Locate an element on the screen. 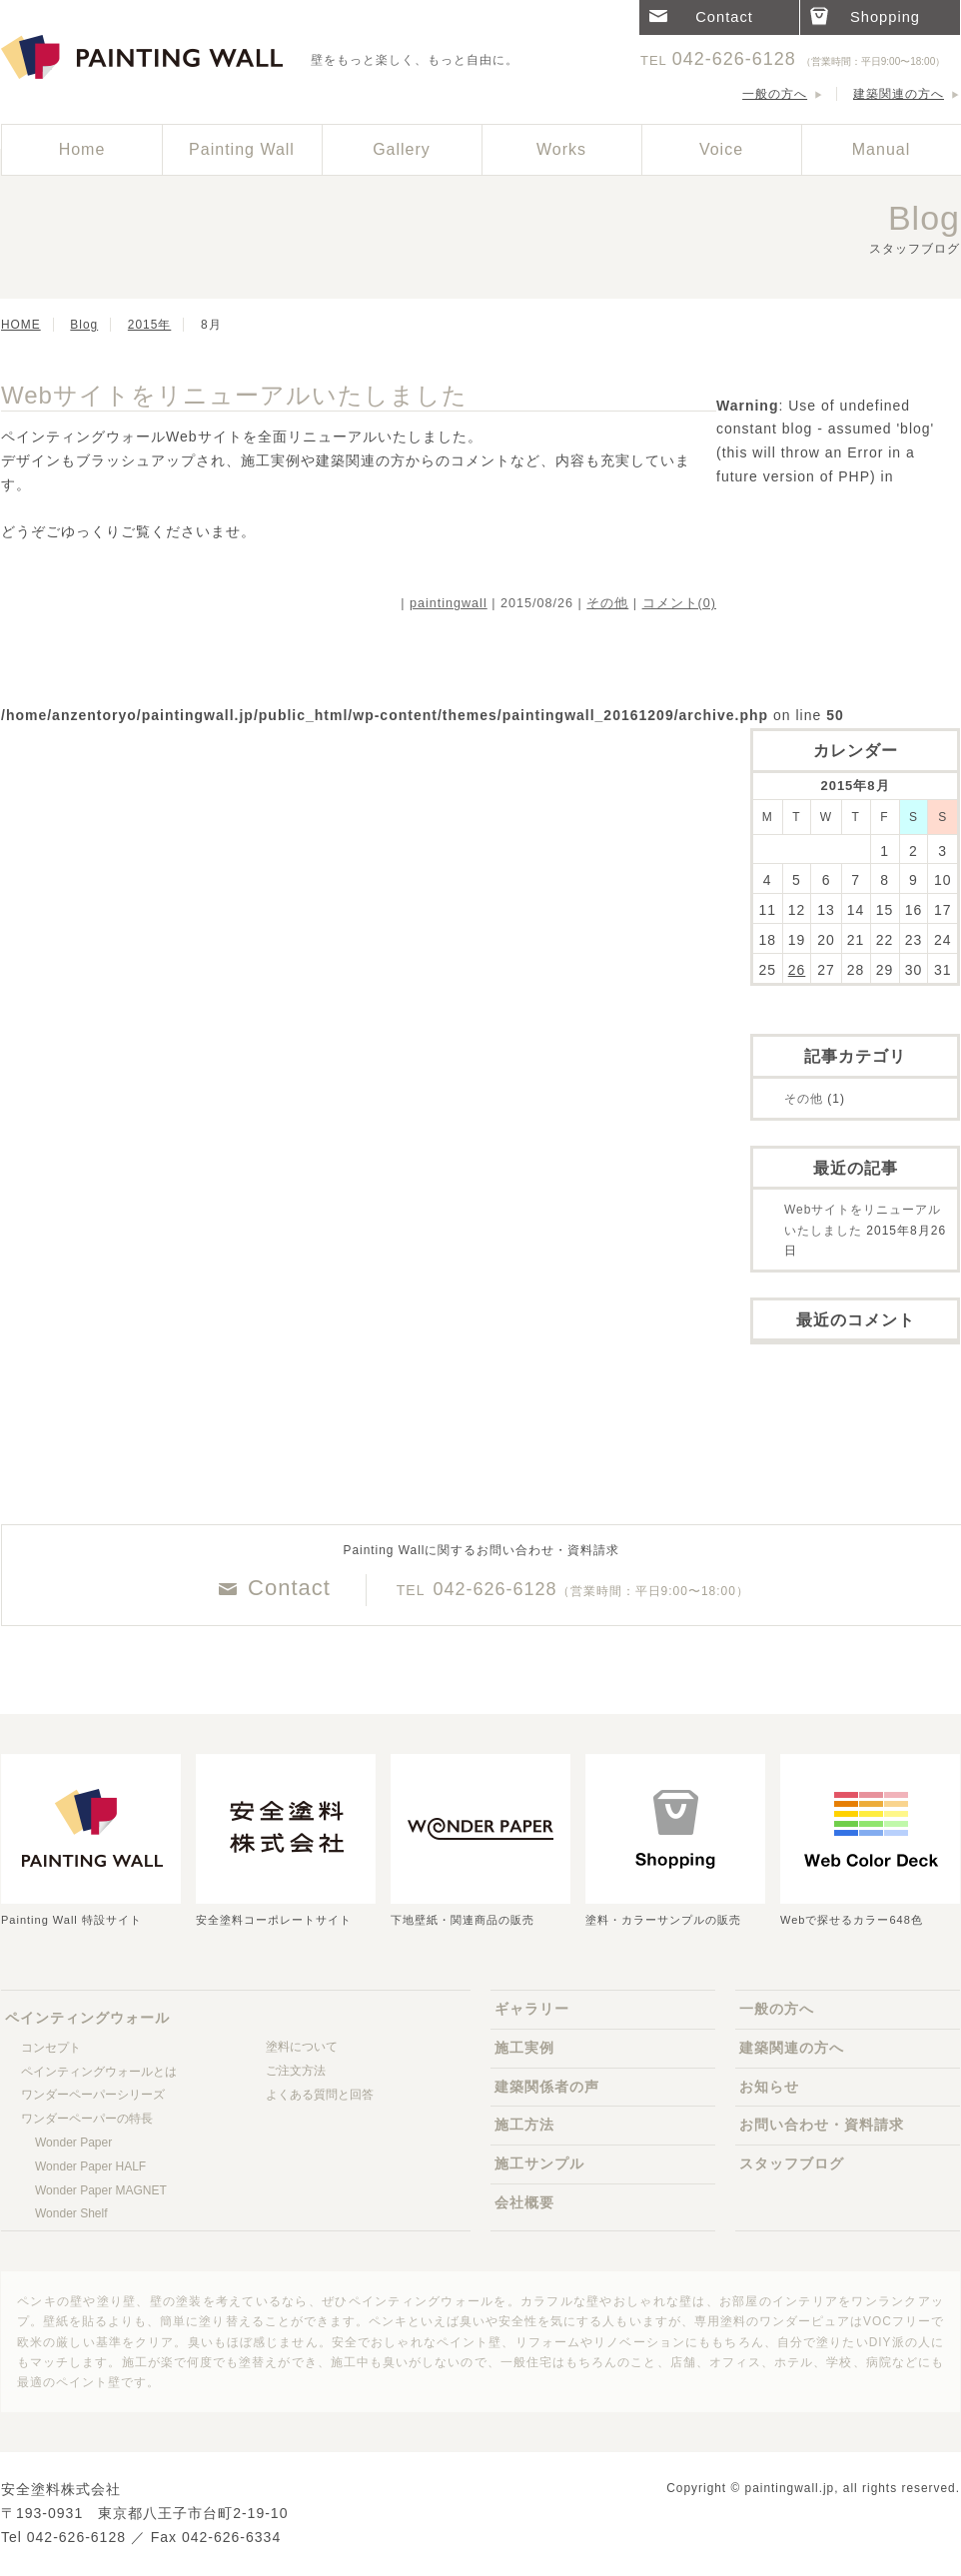 This screenshot has width=961, height=2576. 施工サンプル is located at coordinates (539, 2163).